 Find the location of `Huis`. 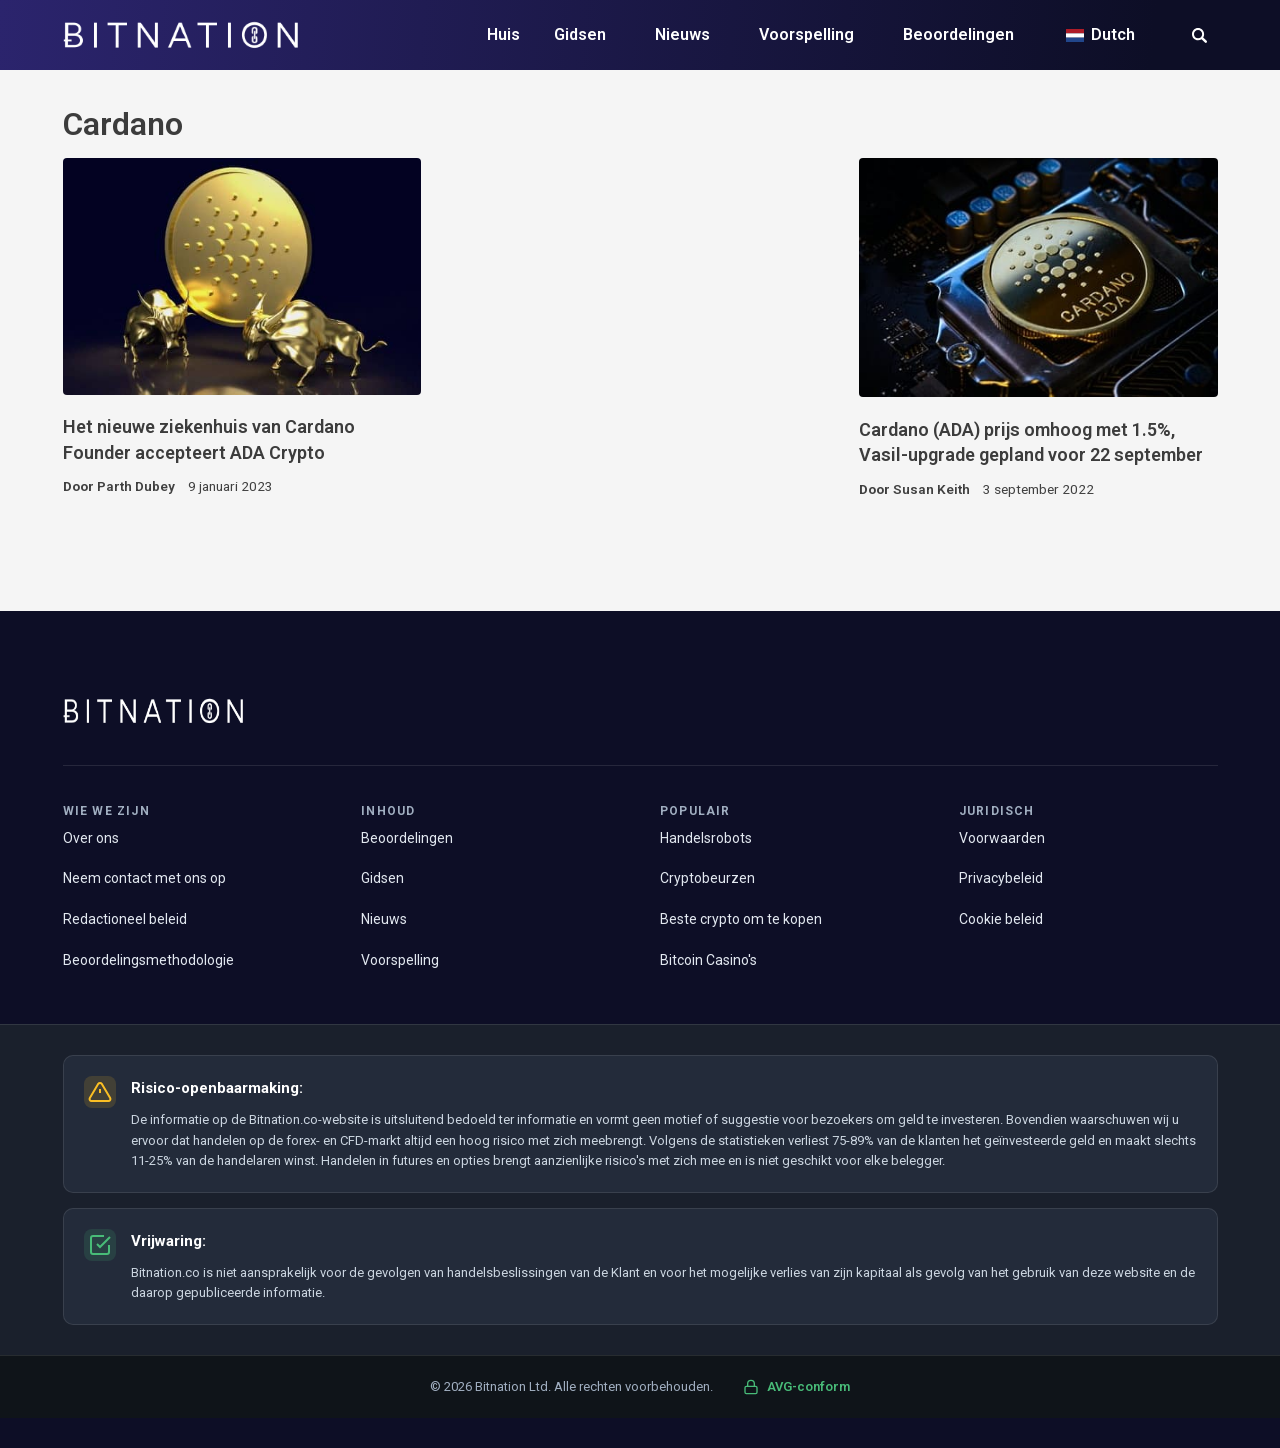

Huis is located at coordinates (503, 34).